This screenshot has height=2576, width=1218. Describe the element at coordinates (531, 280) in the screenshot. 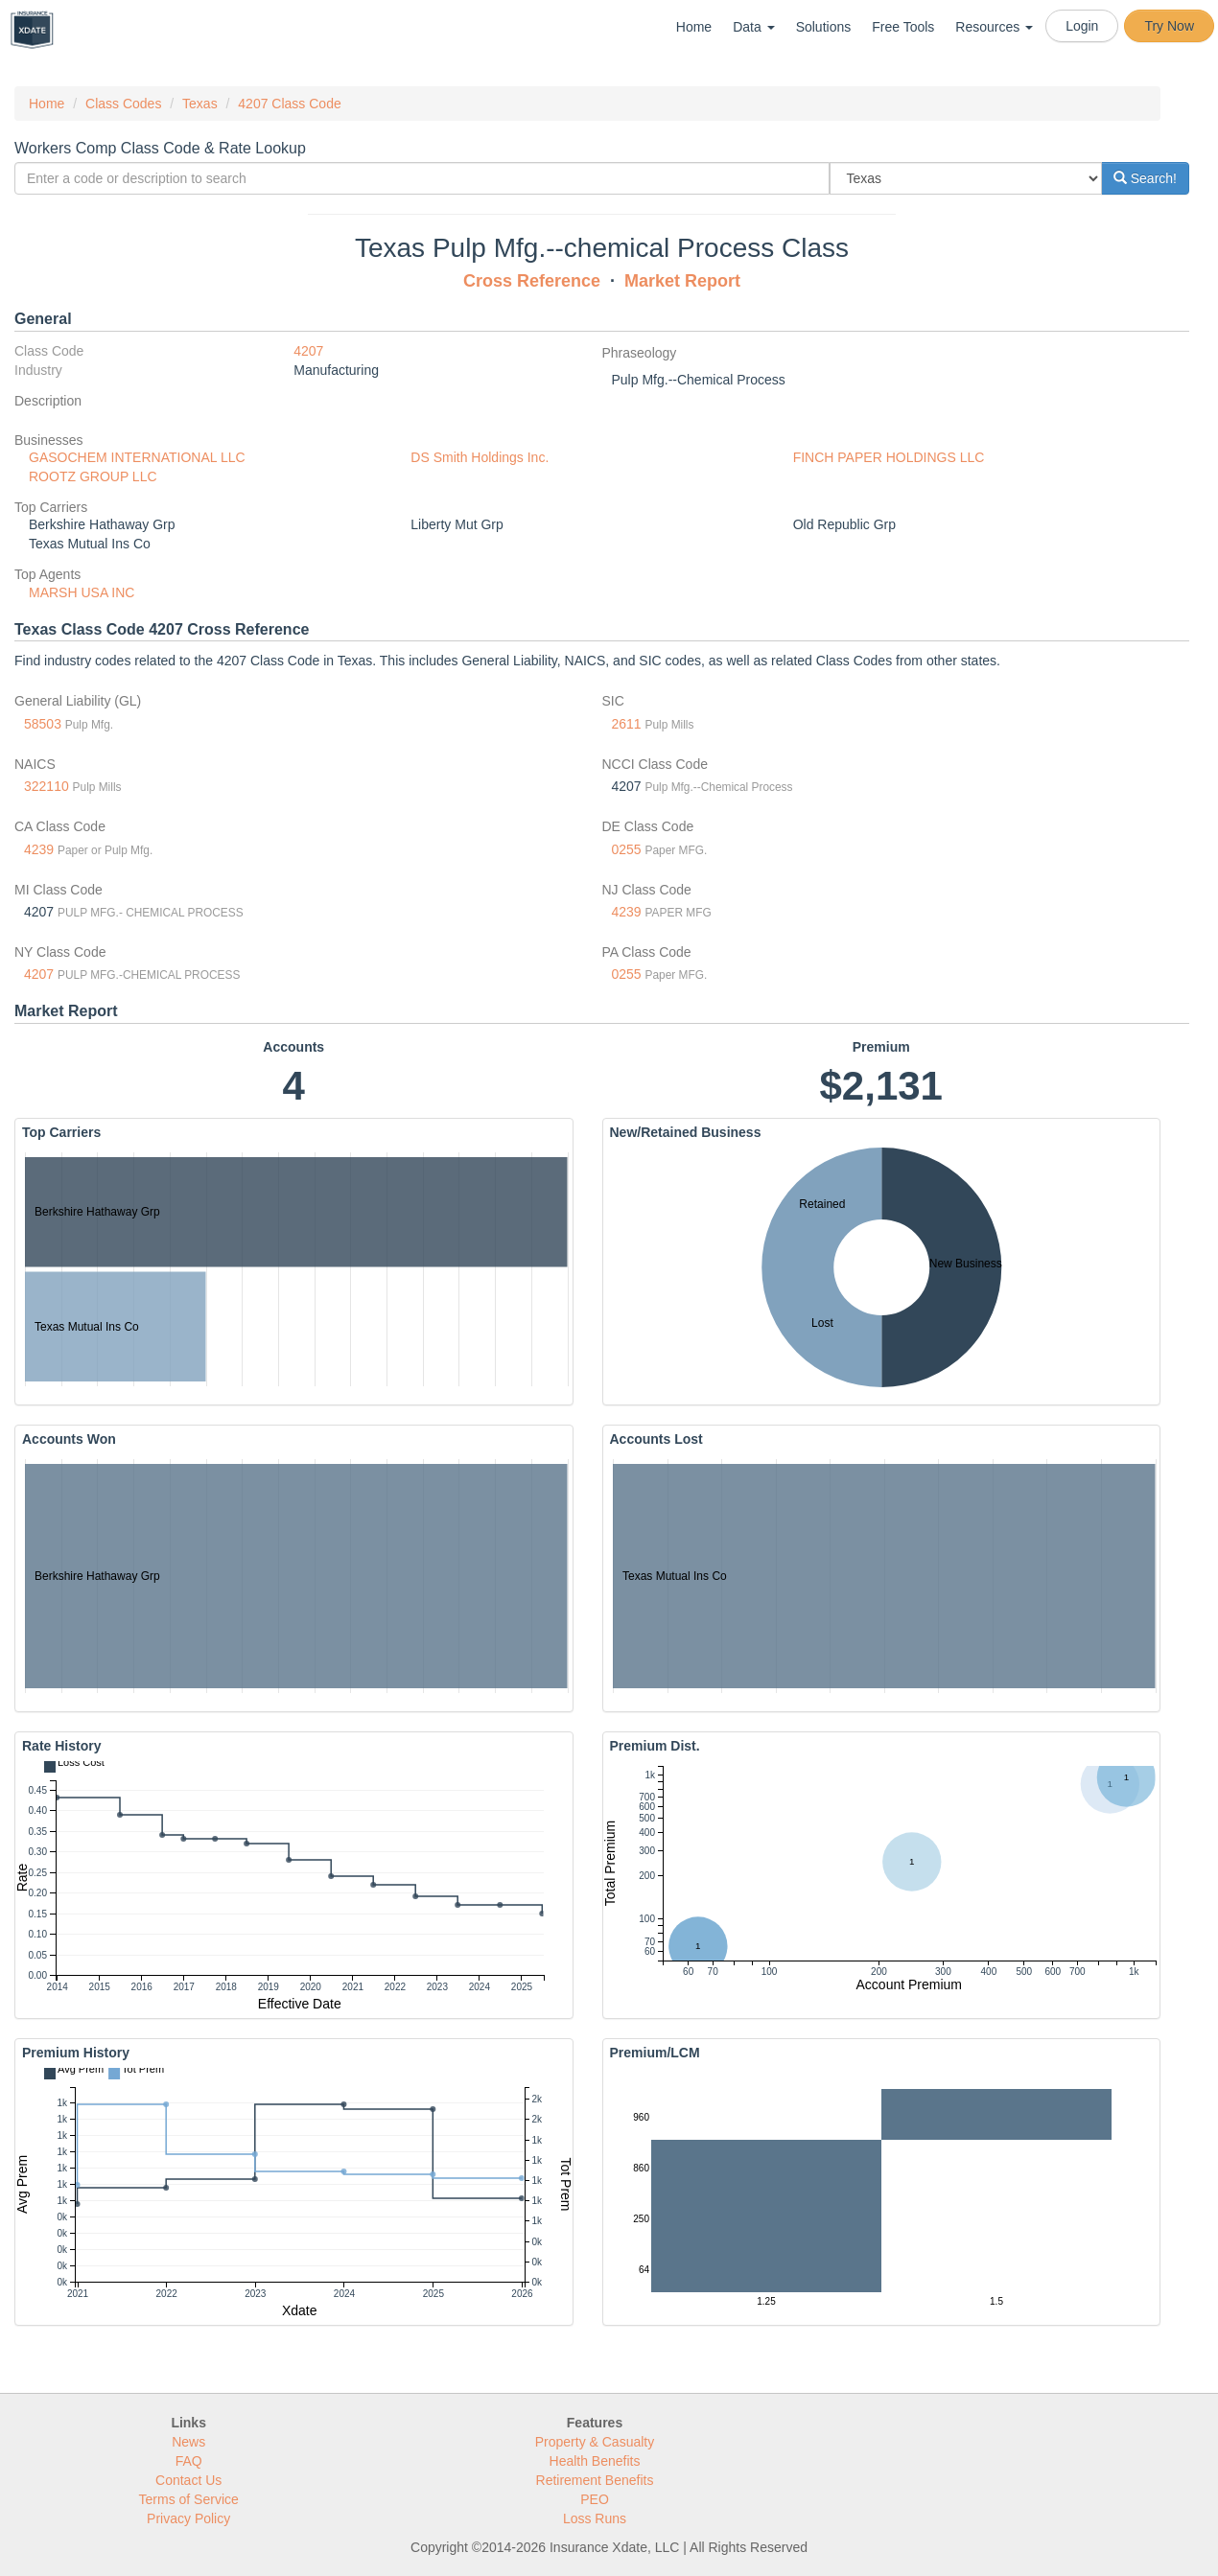

I see `Cross Reference` at that location.